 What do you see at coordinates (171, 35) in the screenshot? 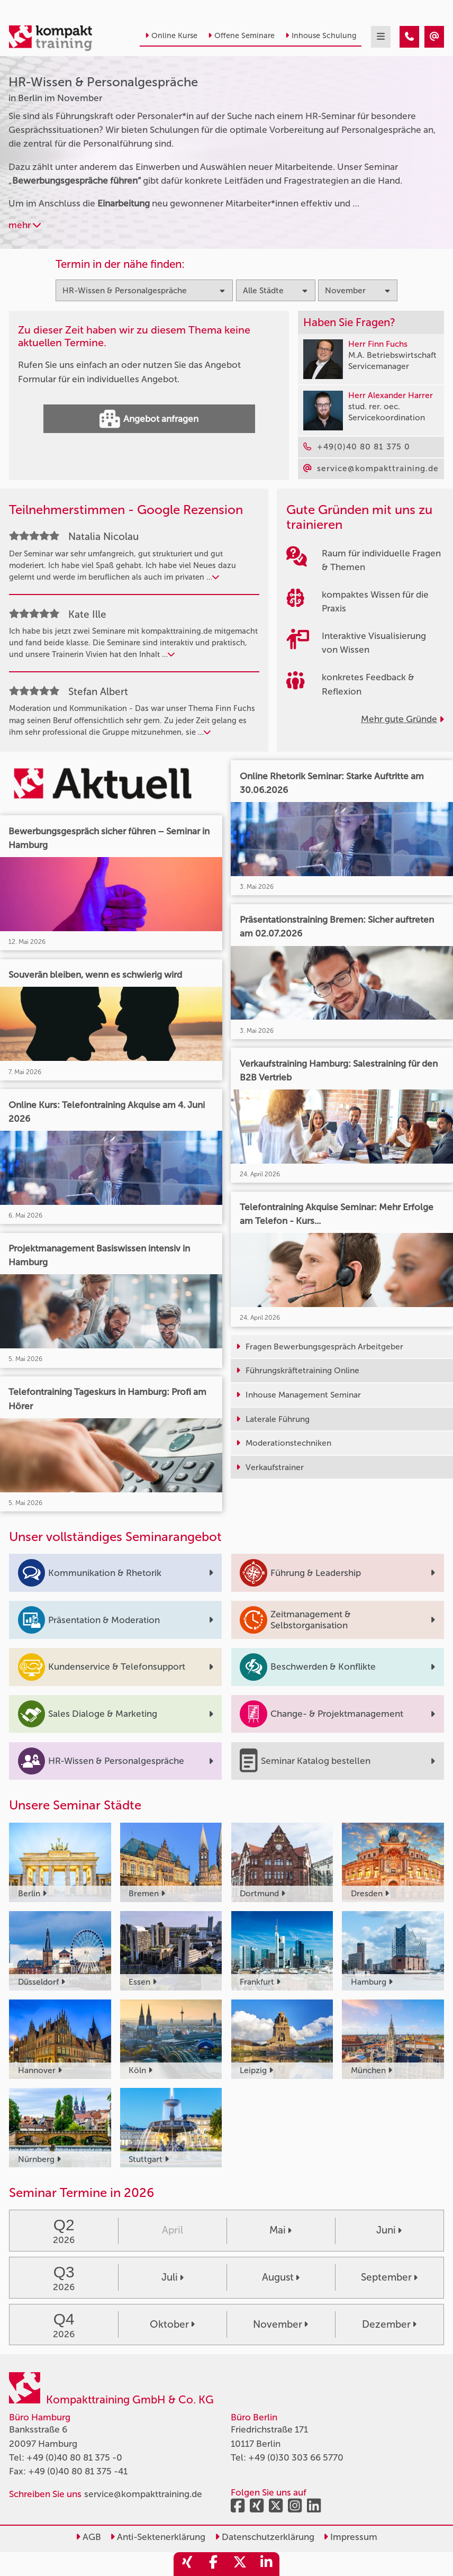
I see `Online Kurse` at bounding box center [171, 35].